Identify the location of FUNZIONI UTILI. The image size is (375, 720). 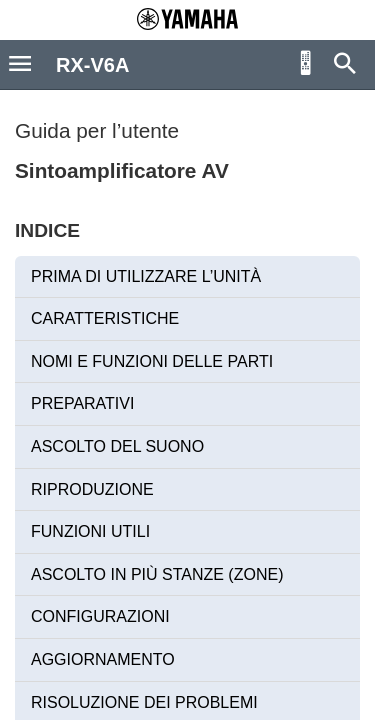
(90, 531).